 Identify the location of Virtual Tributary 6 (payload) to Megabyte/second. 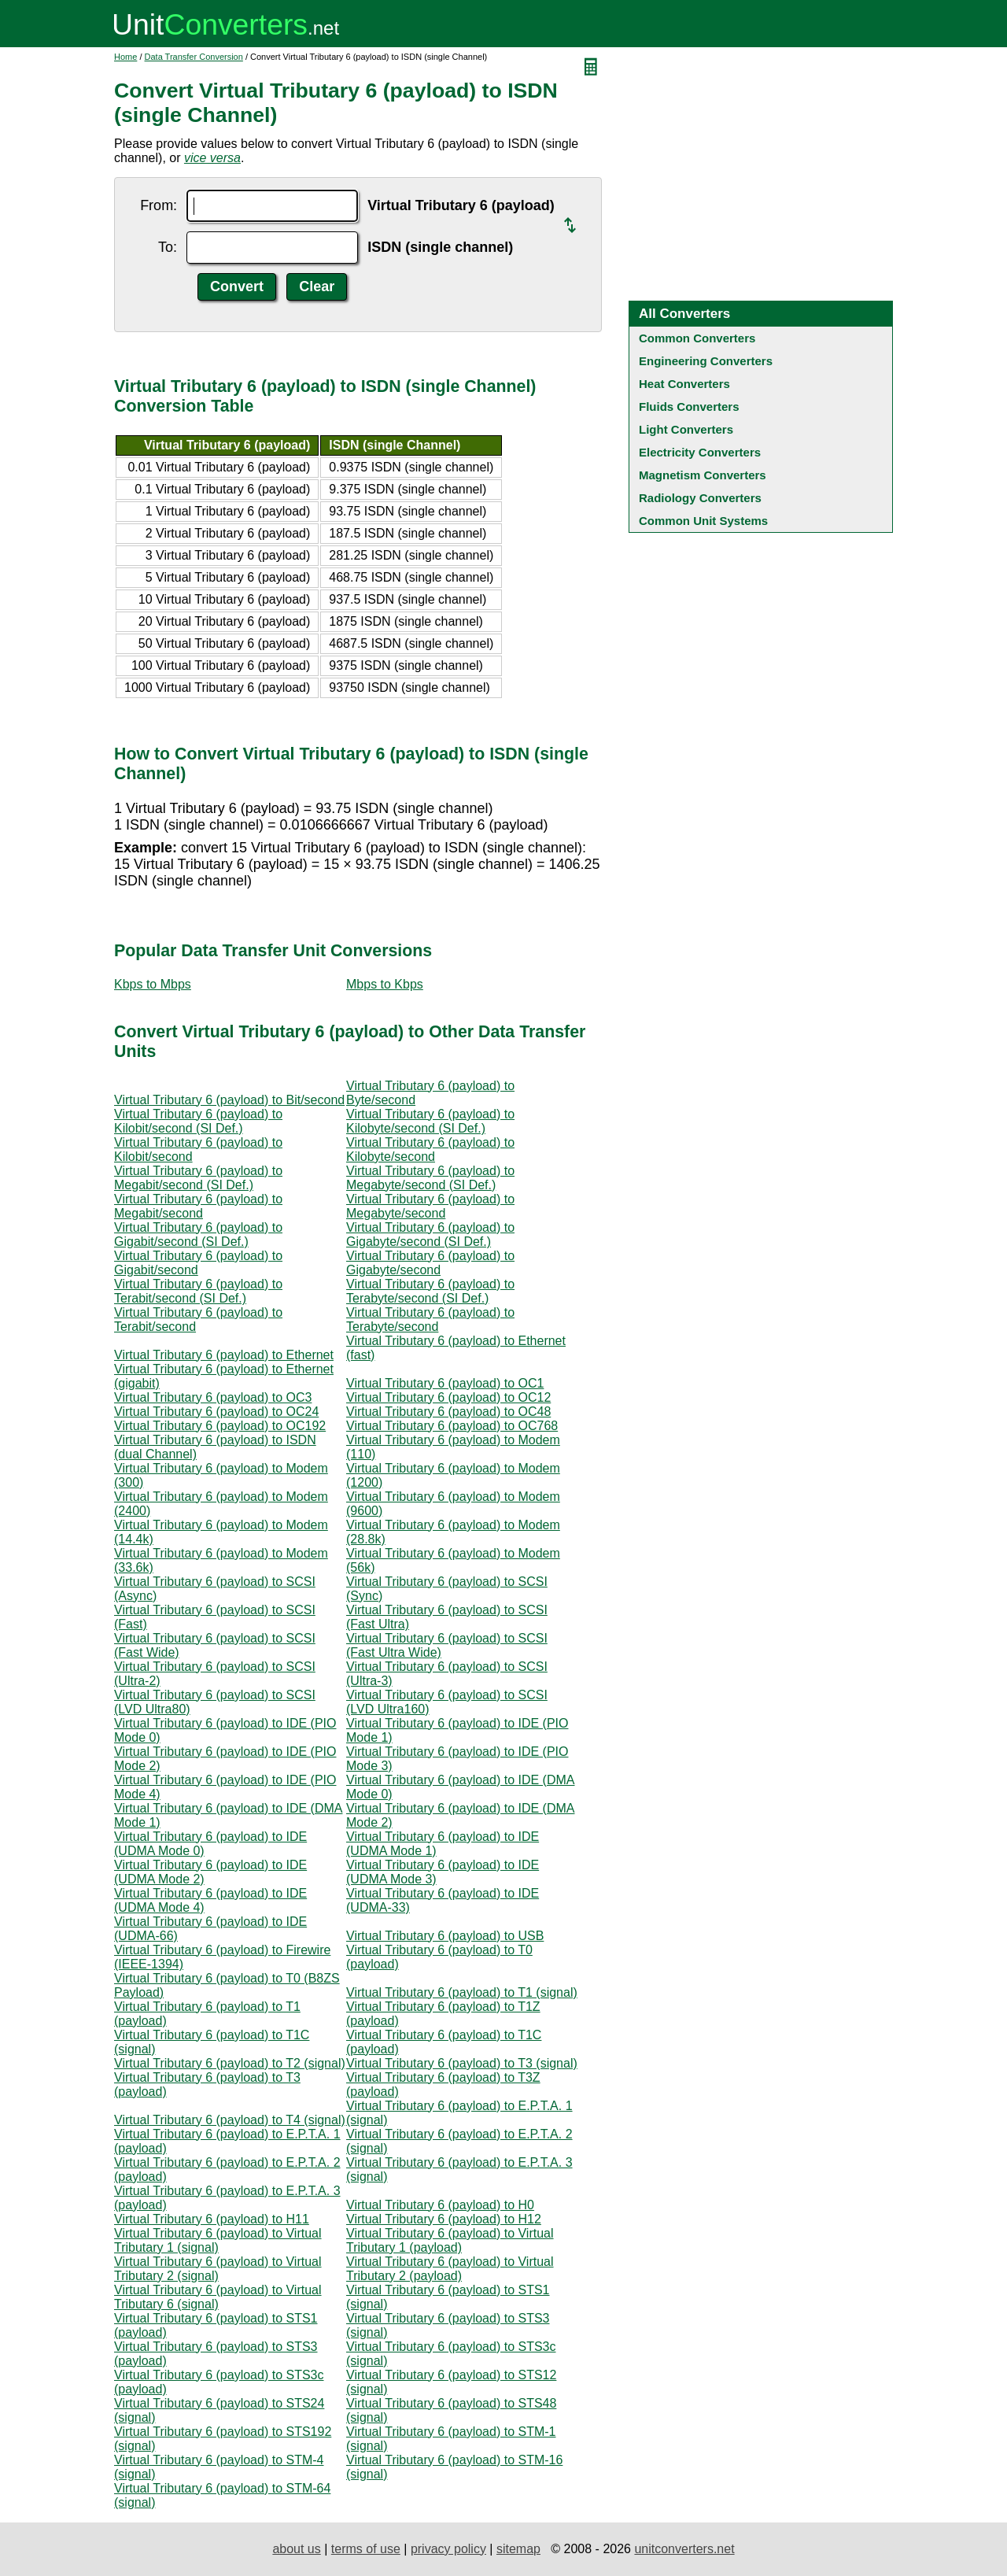
(430, 1206).